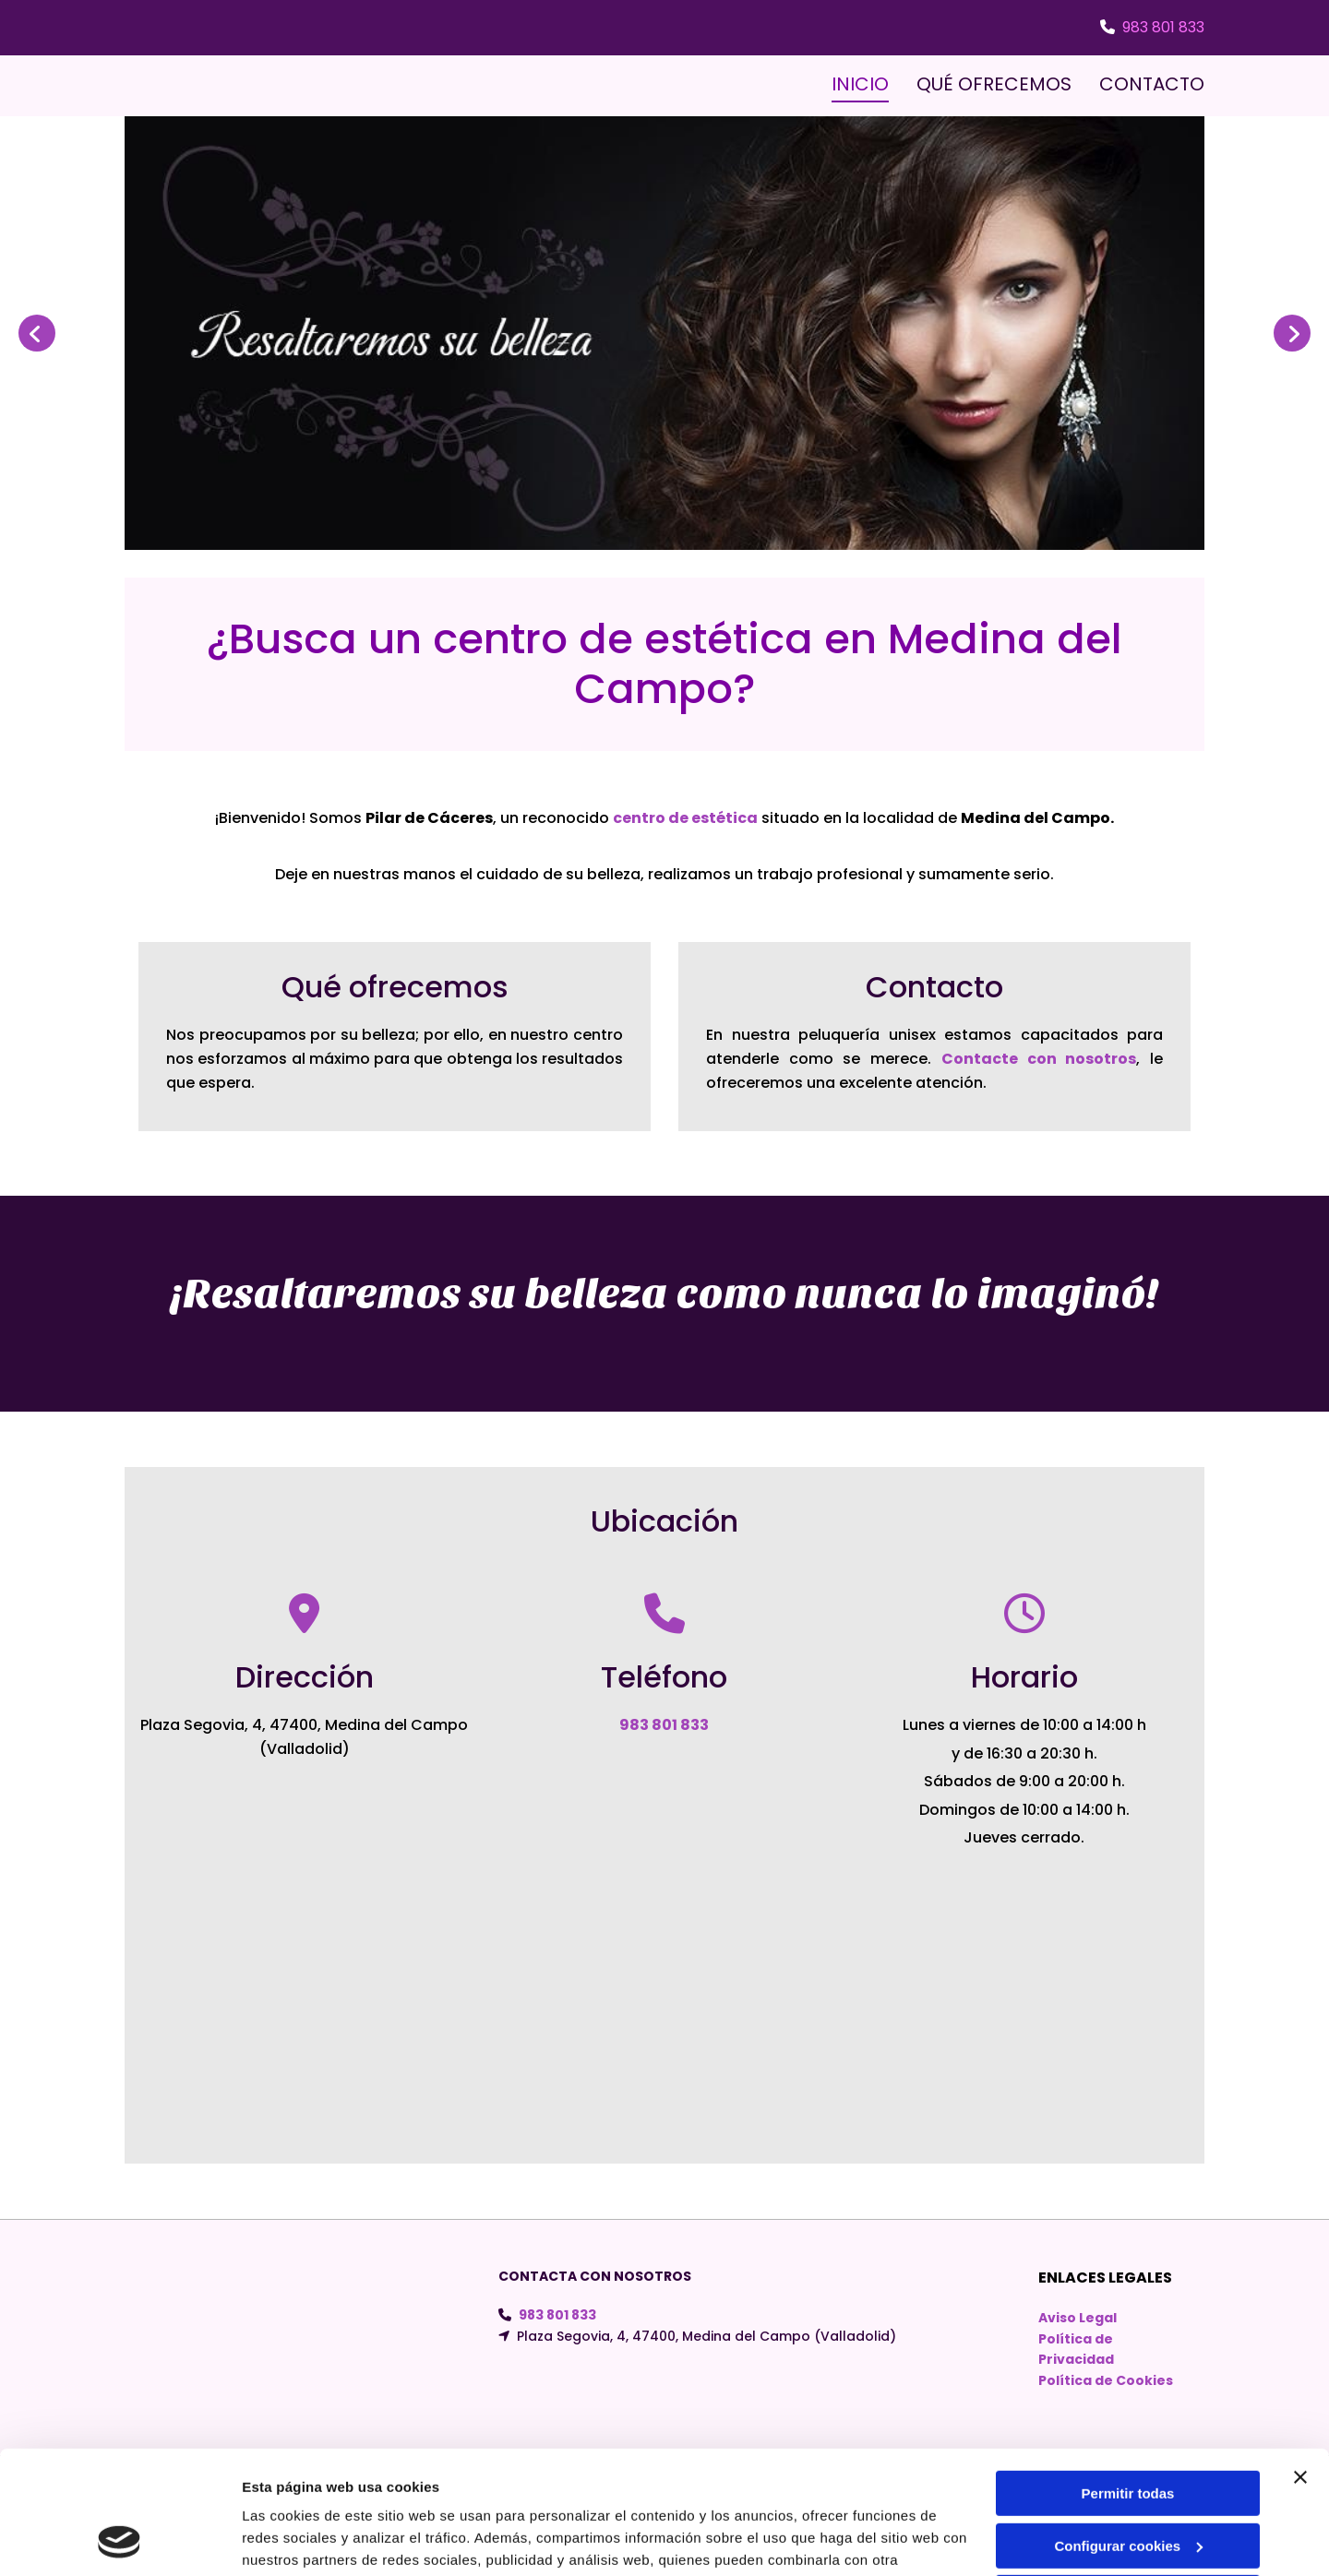 The height and width of the screenshot is (2576, 1329). Describe the element at coordinates (685, 818) in the screenshot. I see `centro de estética` at that location.